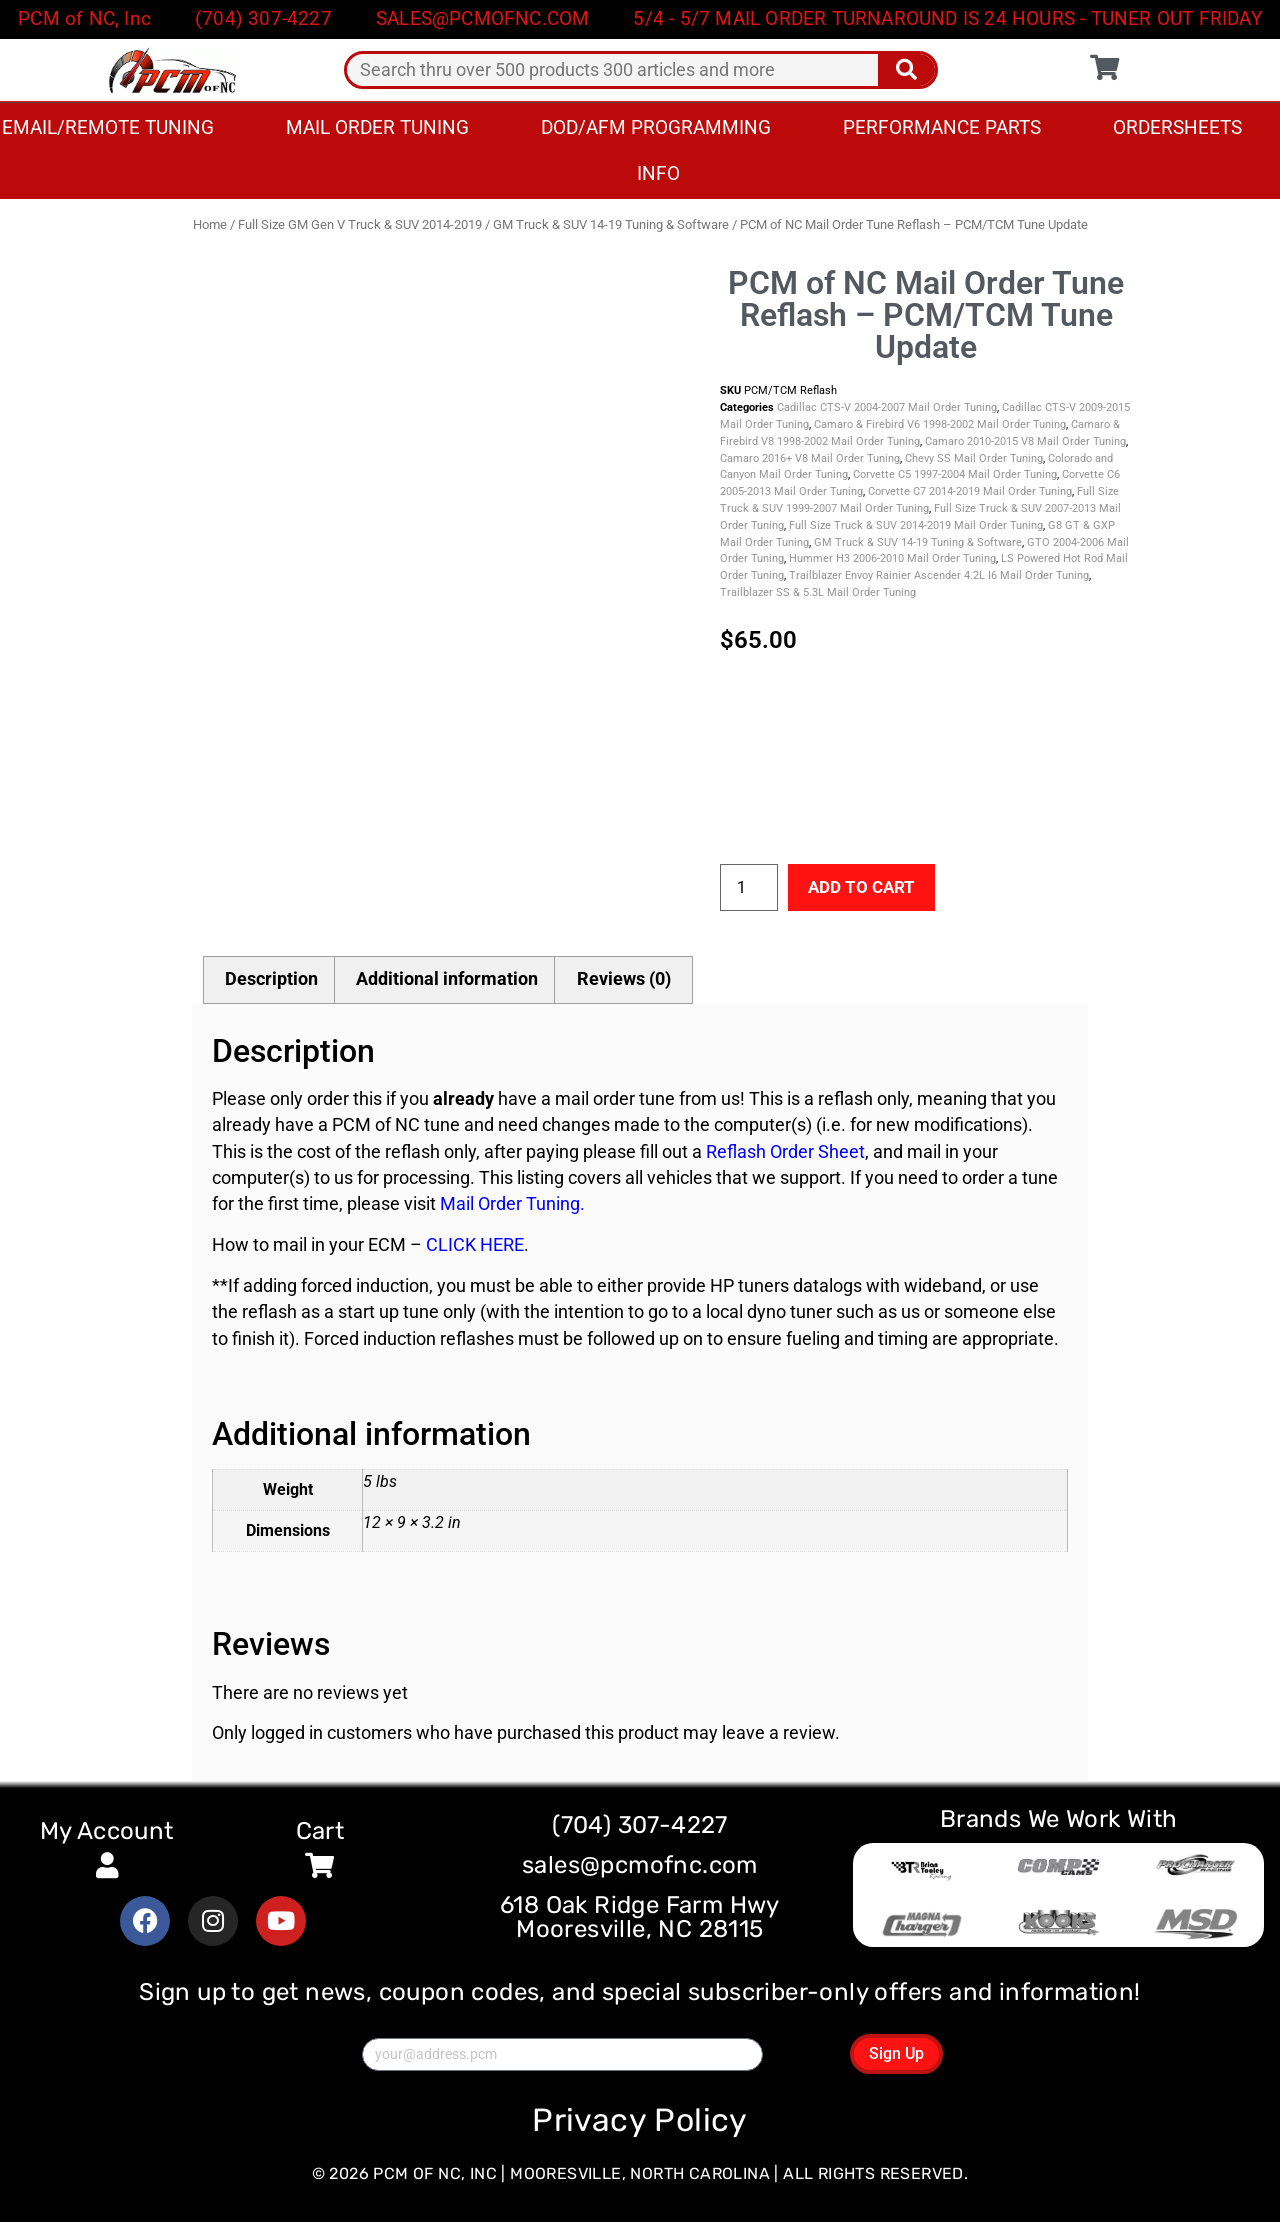 Image resolution: width=1280 pixels, height=2222 pixels. I want to click on Cart, so click(320, 1831).